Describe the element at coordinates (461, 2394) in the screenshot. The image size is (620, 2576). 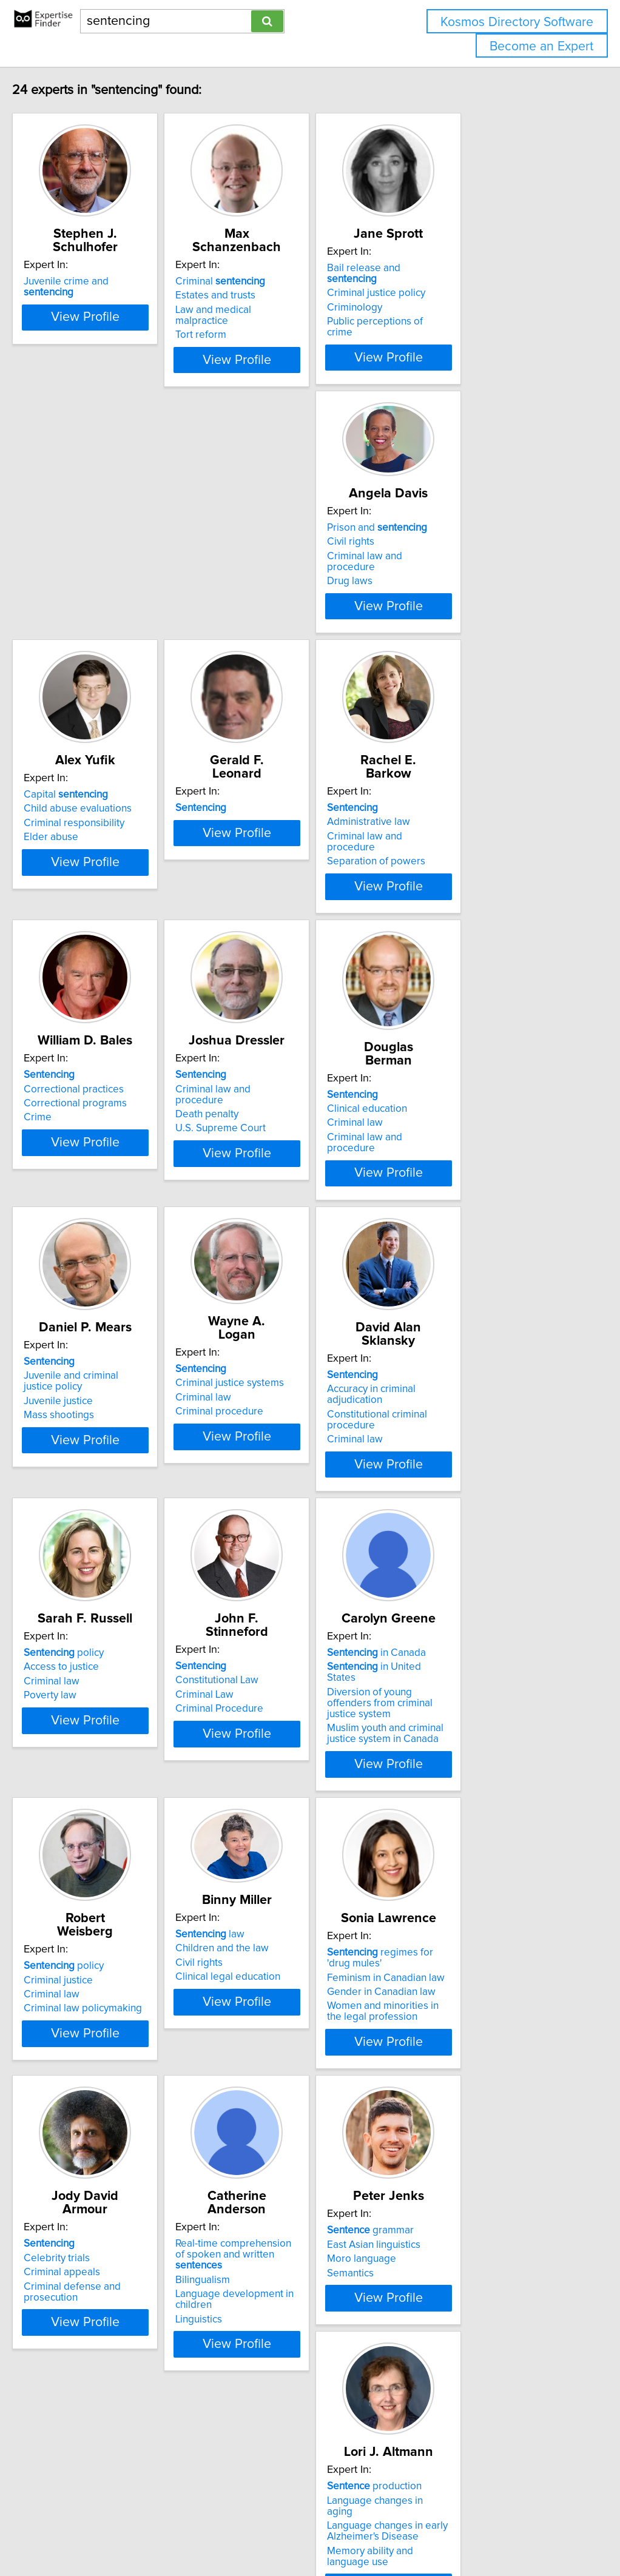
I see `Language processing` at that location.